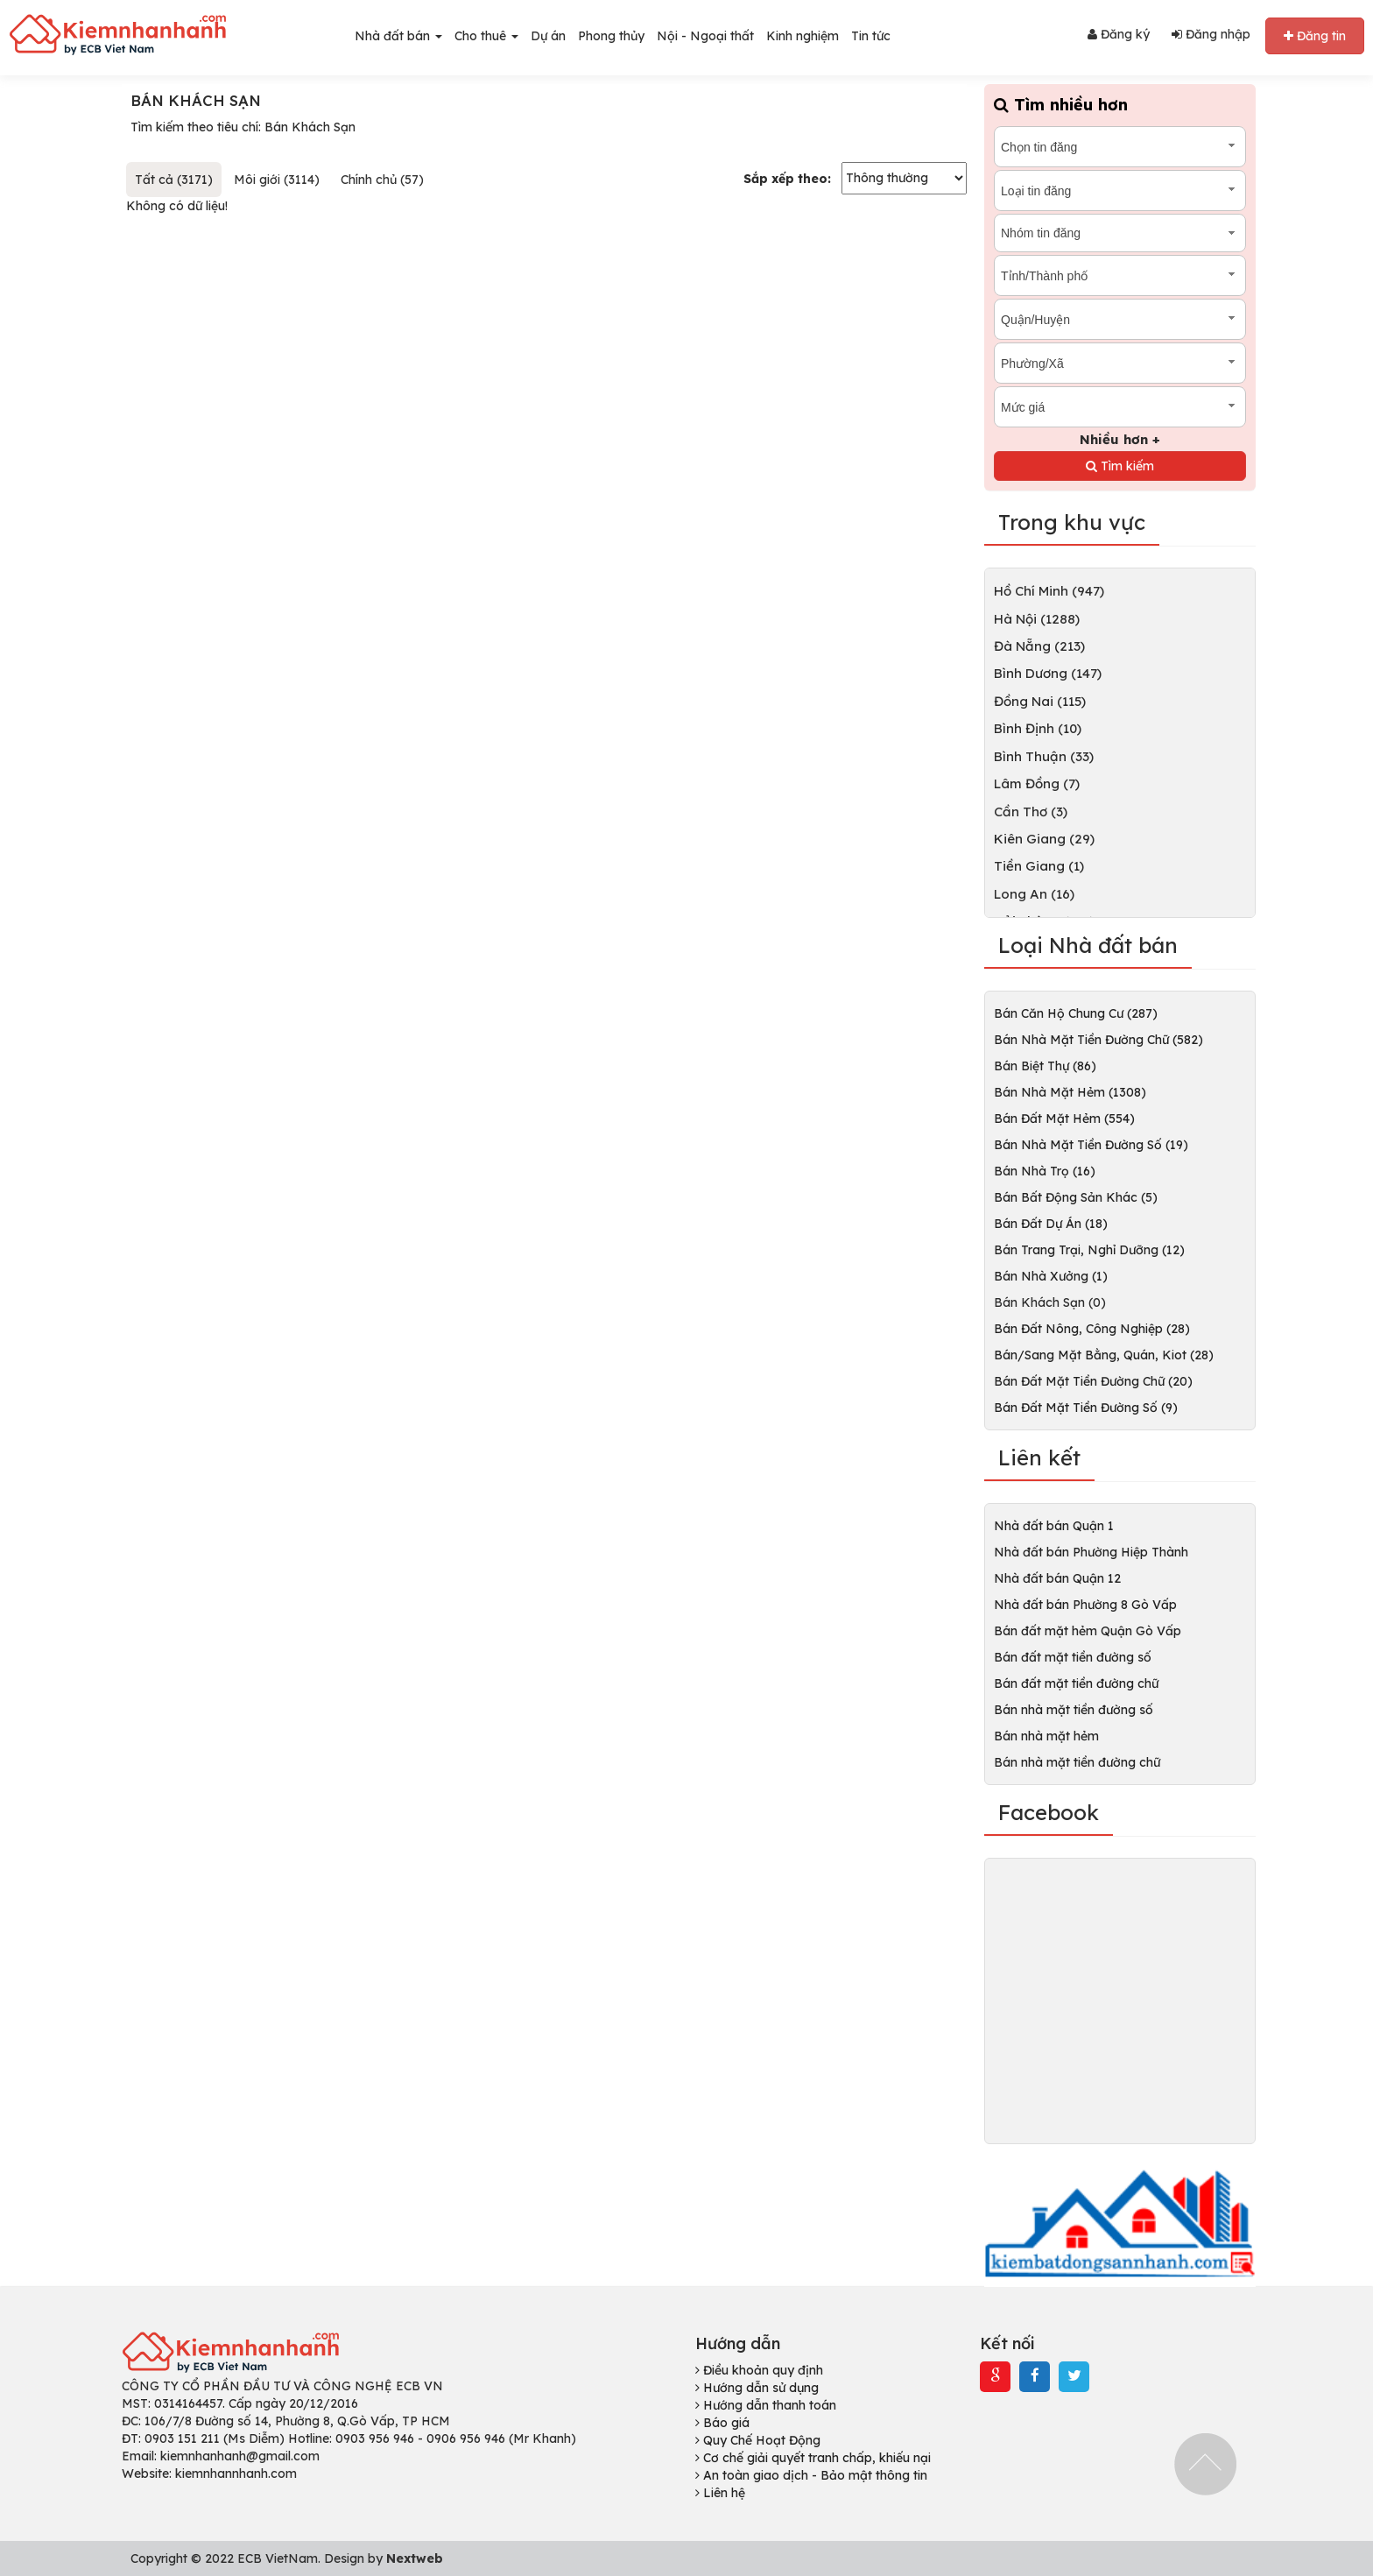 The image size is (1373, 2576). I want to click on Hồ Chí Minh (947), so click(1049, 590).